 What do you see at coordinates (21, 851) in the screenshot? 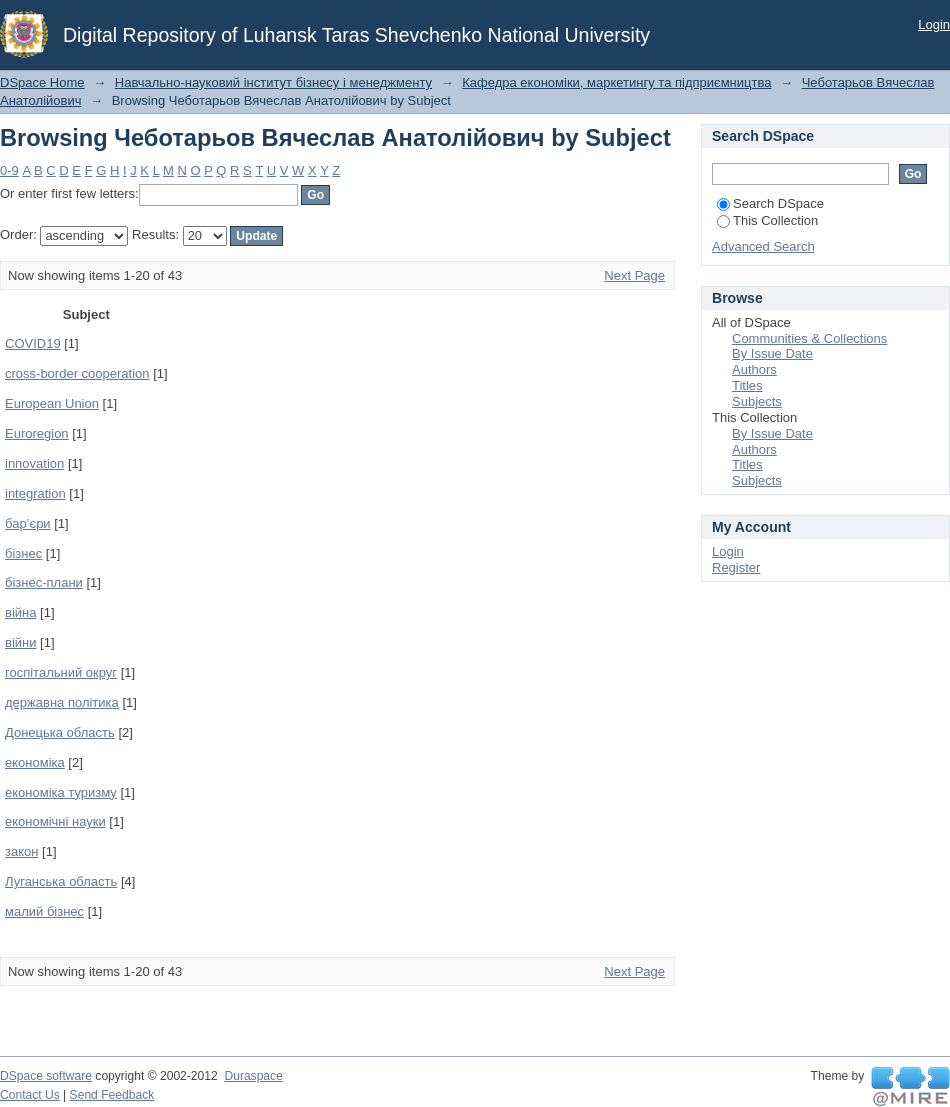
I see `закон` at bounding box center [21, 851].